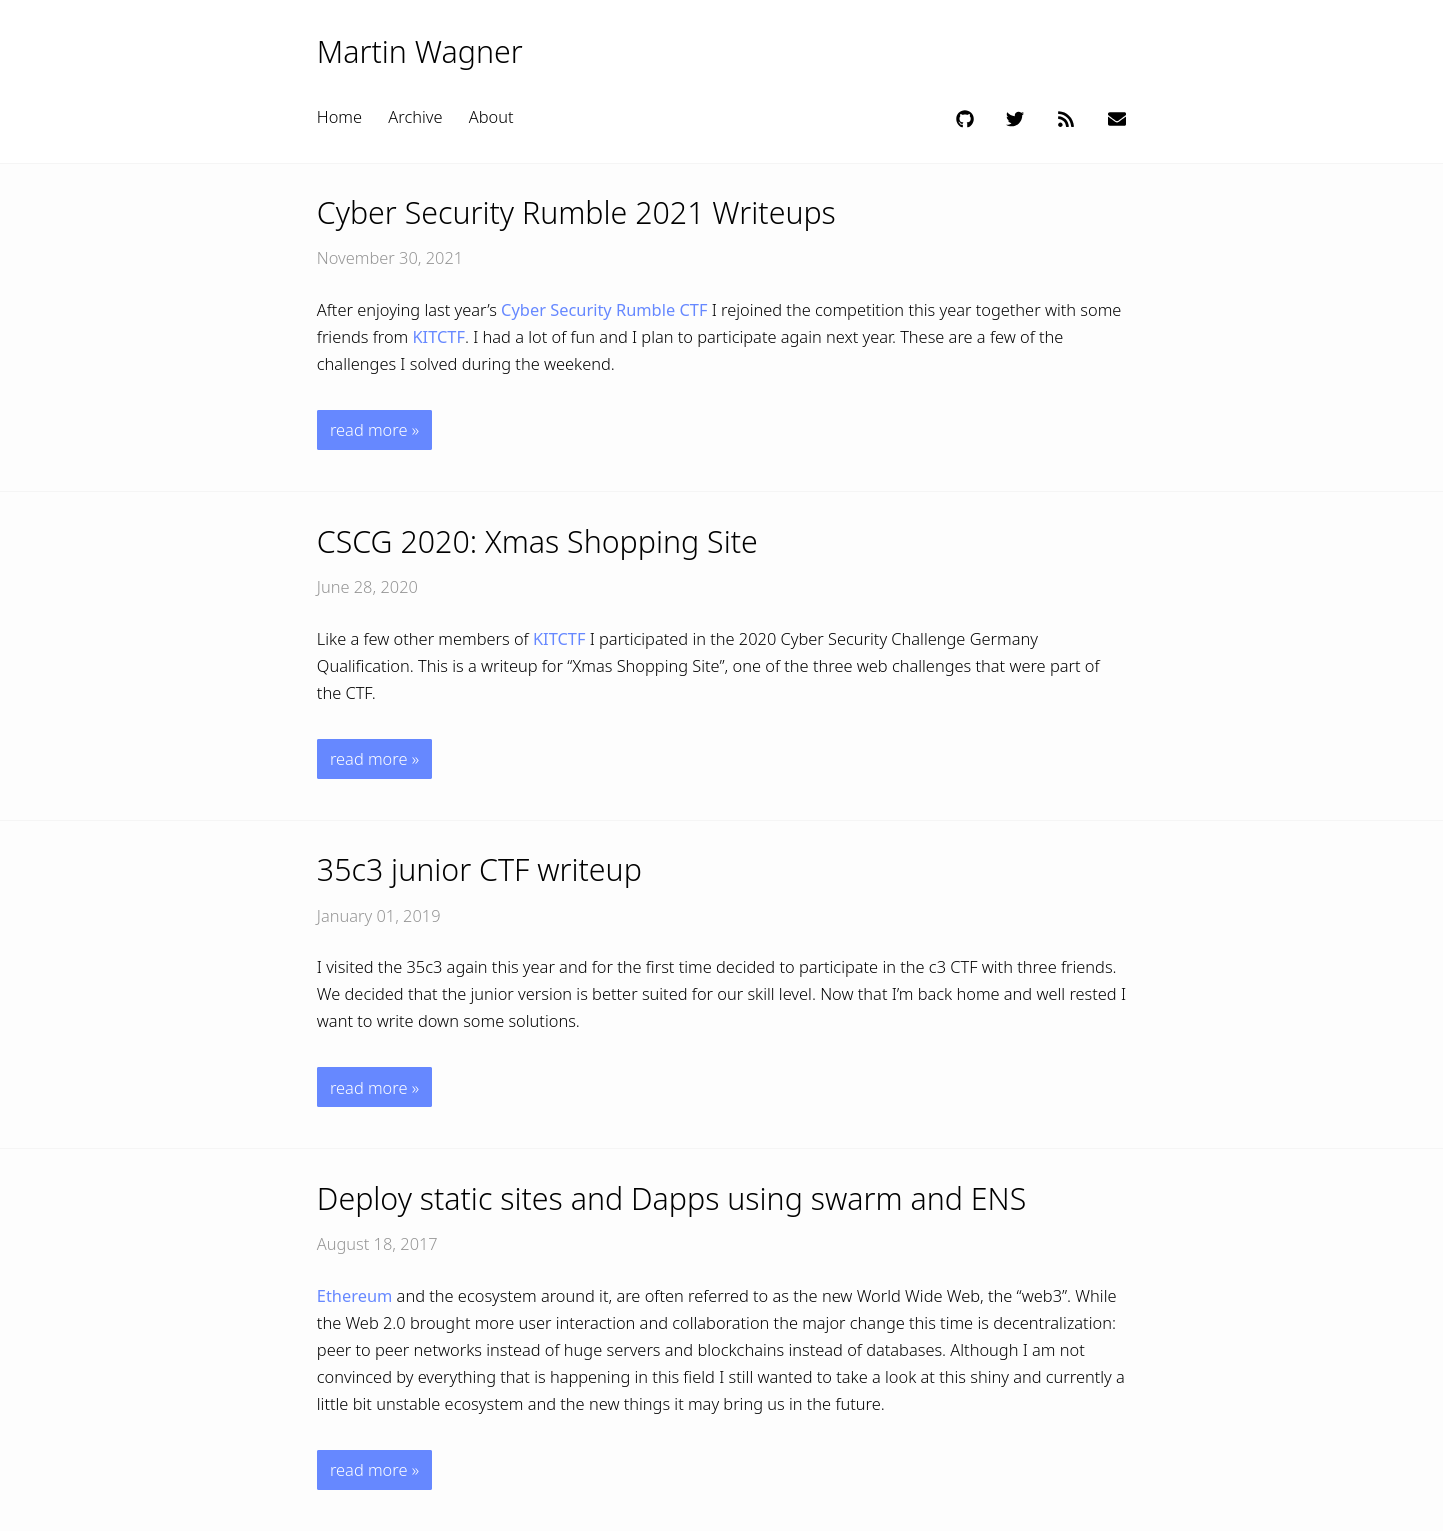 This screenshot has width=1443, height=1531. I want to click on Cyber Security Rumble CTF, so click(604, 309).